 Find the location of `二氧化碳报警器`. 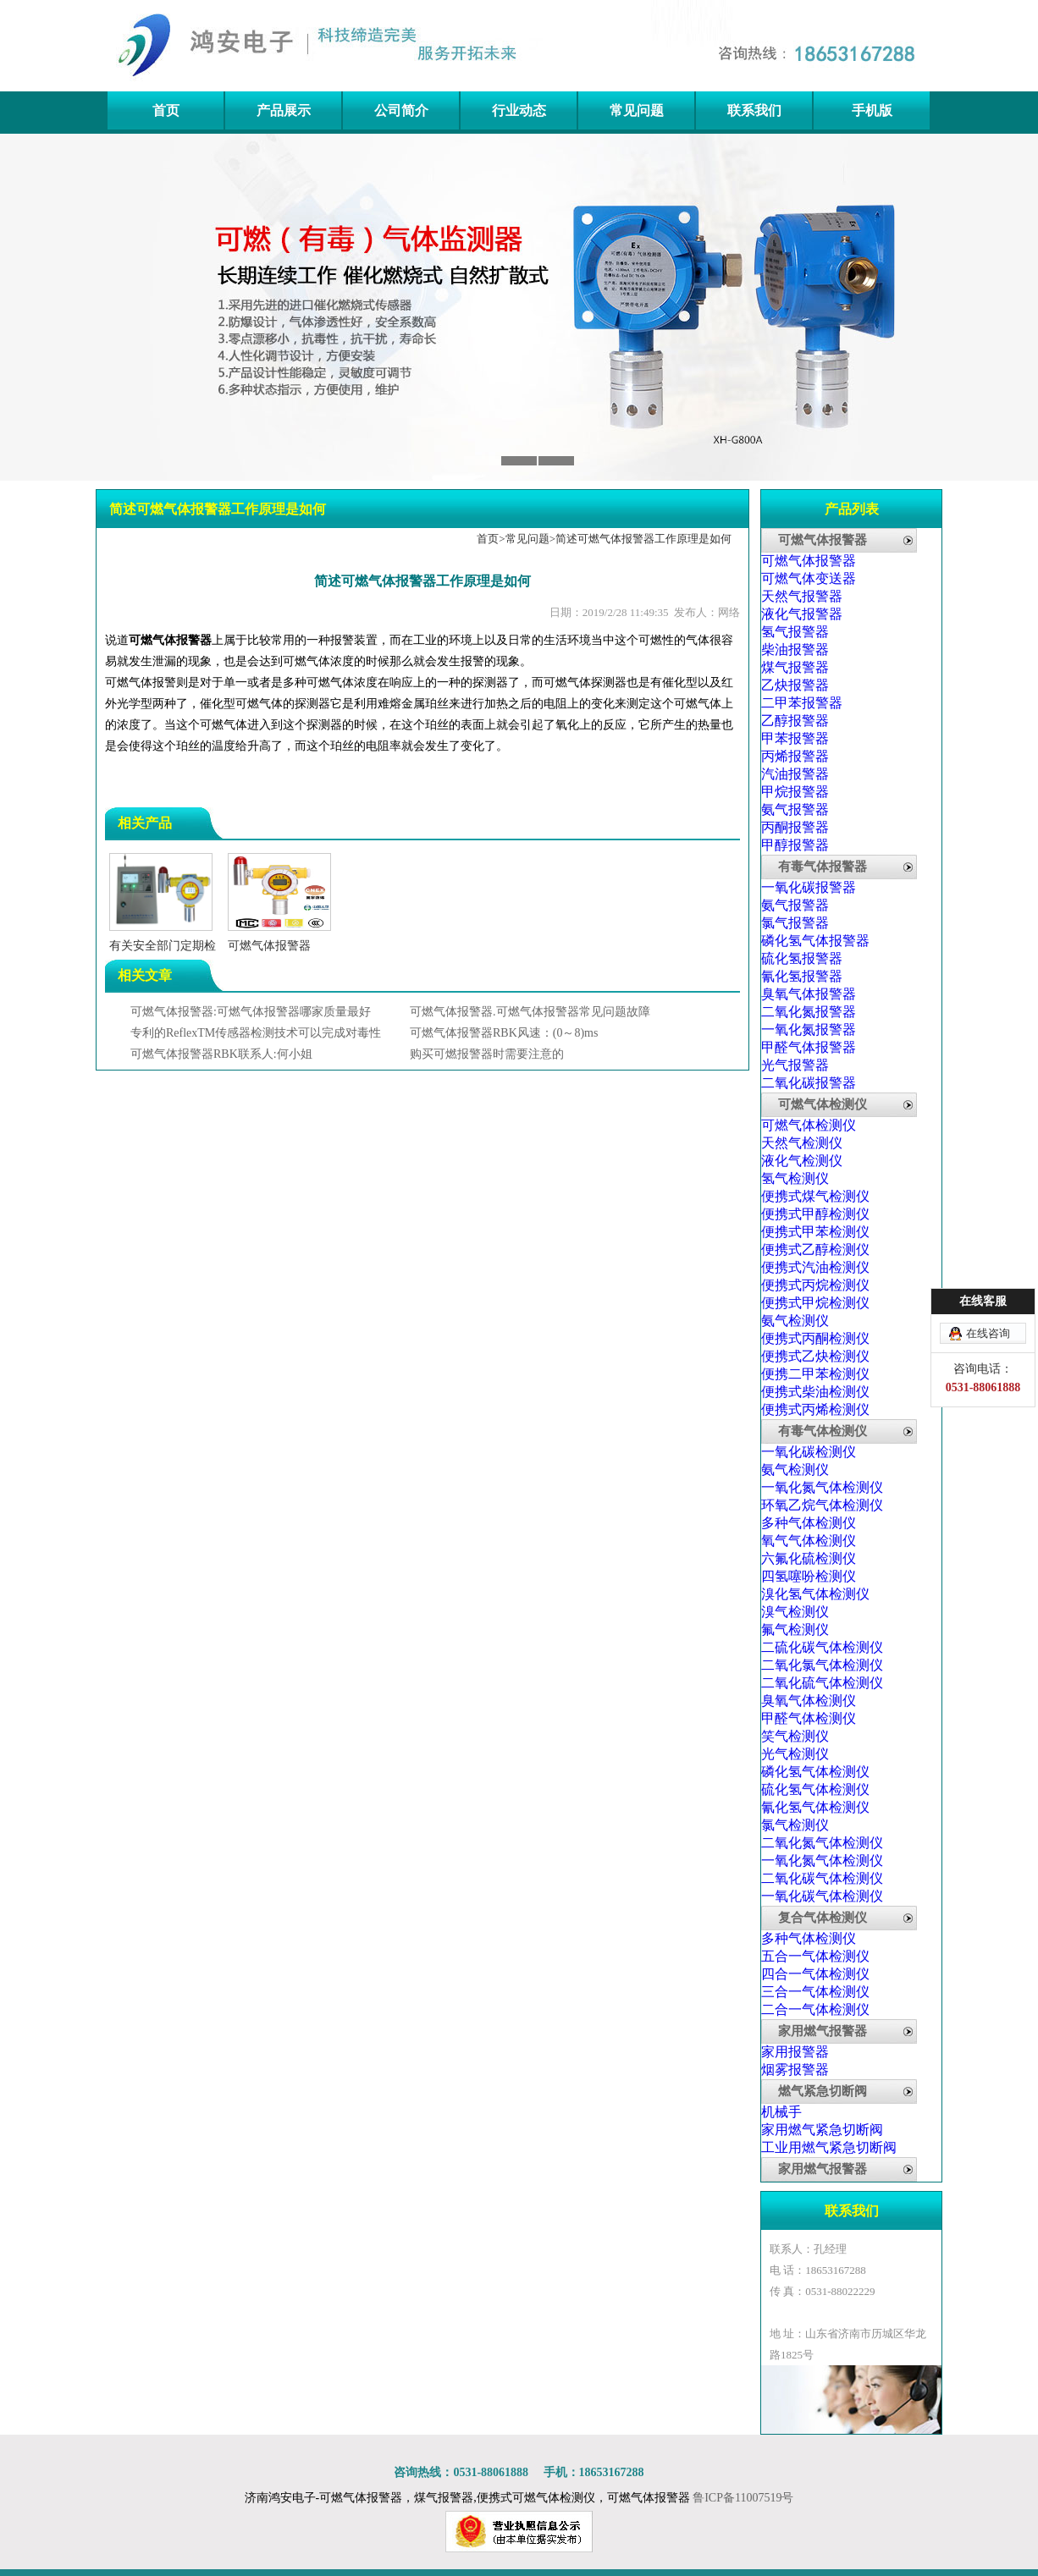

二氧化碳报警器 is located at coordinates (808, 1083).